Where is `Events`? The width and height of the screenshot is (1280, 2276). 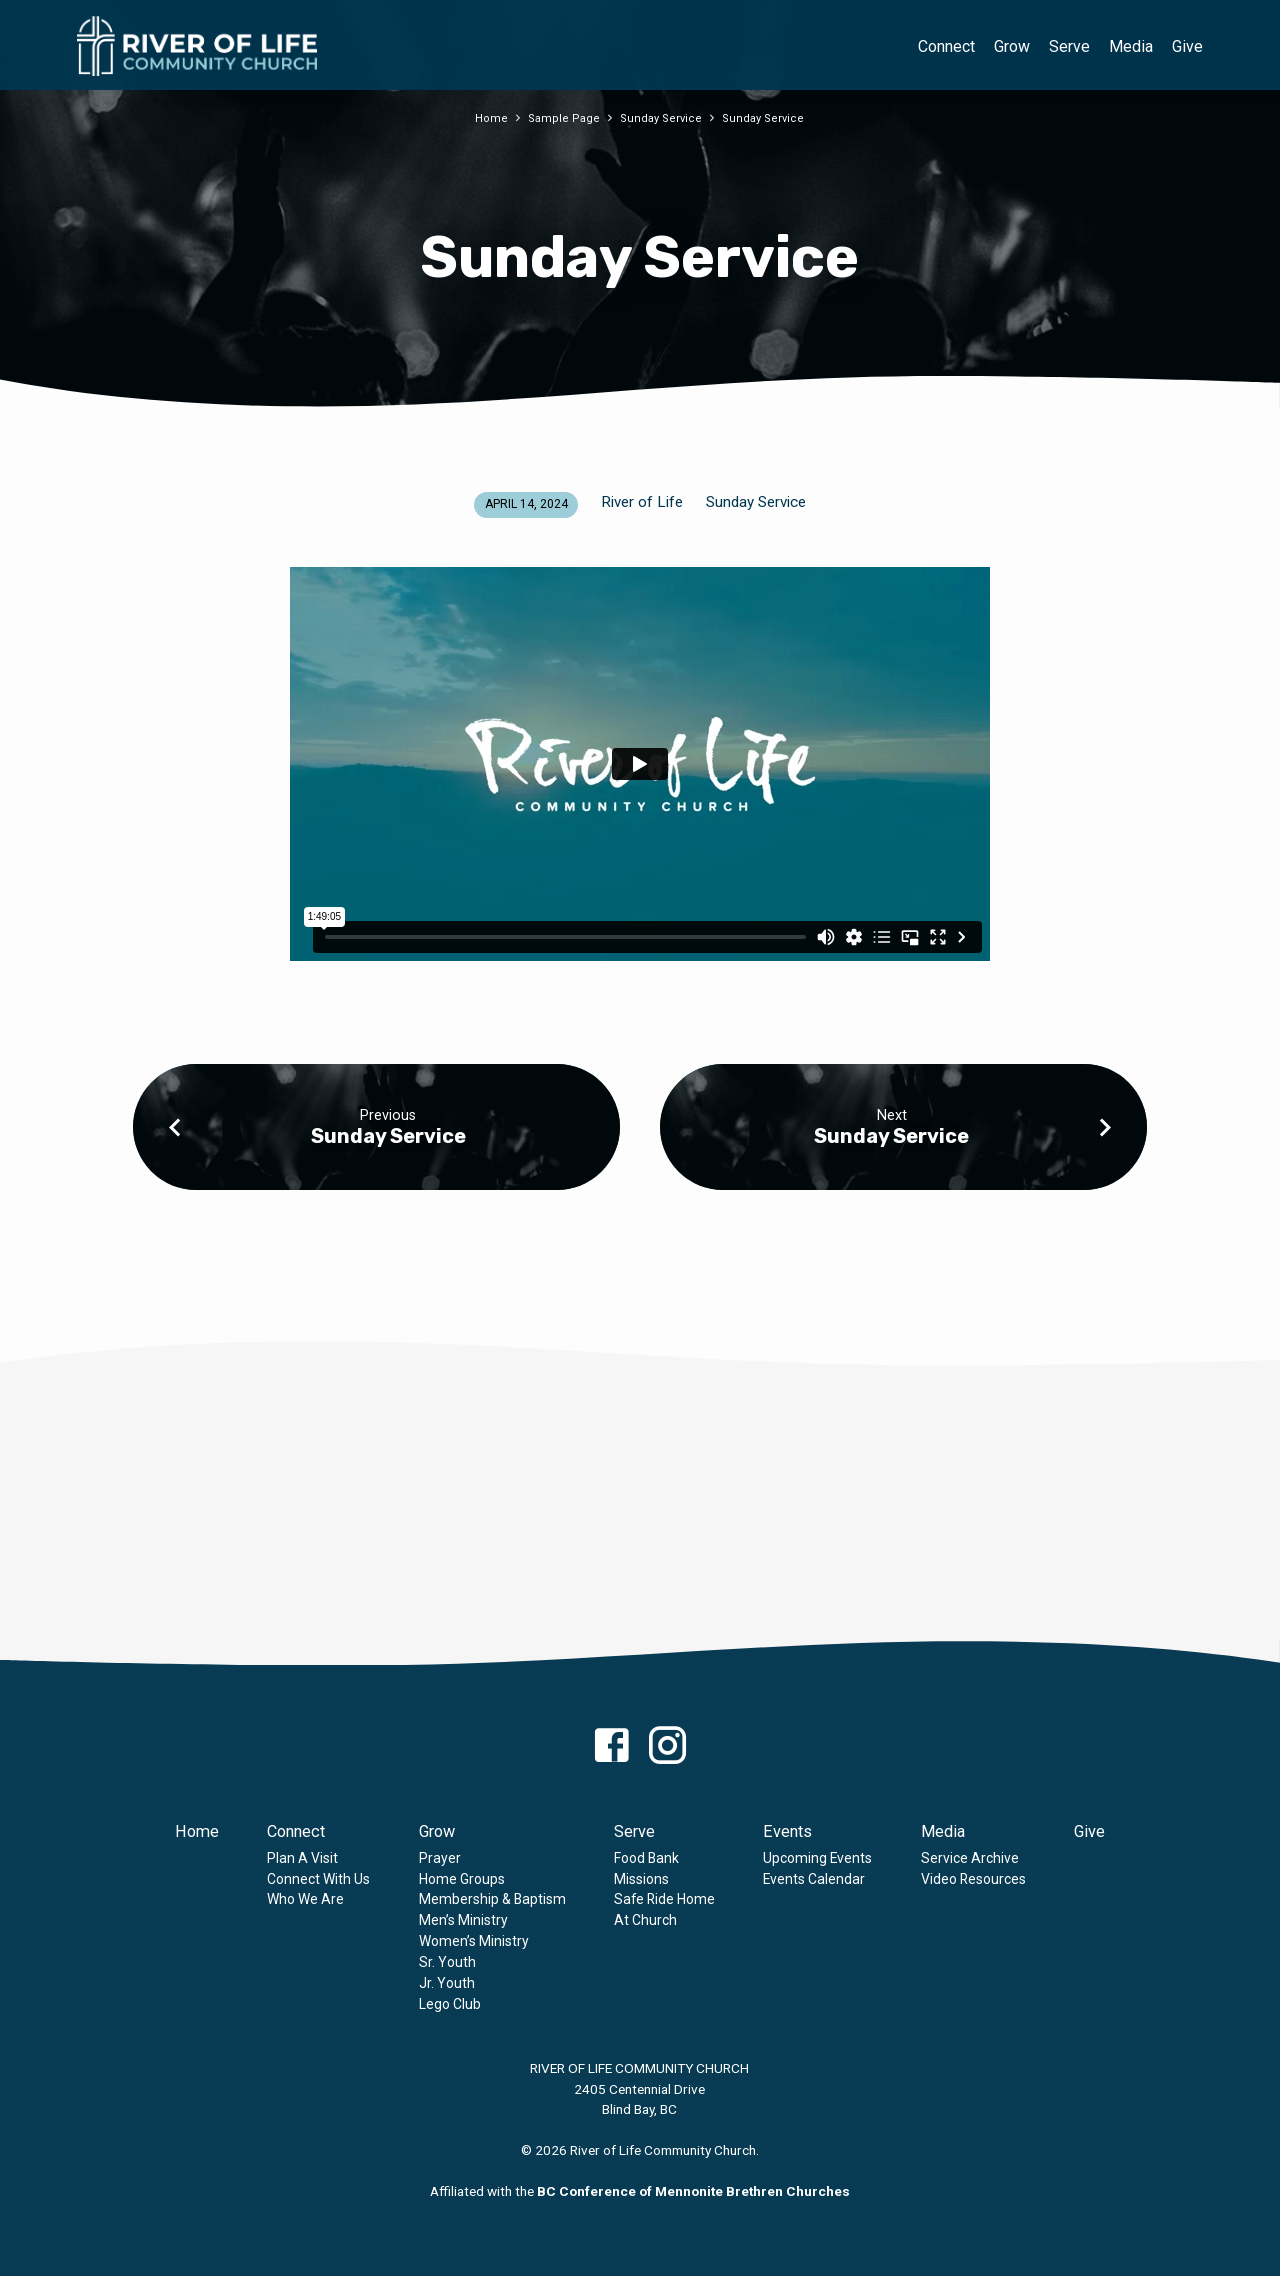
Events is located at coordinates (787, 1831).